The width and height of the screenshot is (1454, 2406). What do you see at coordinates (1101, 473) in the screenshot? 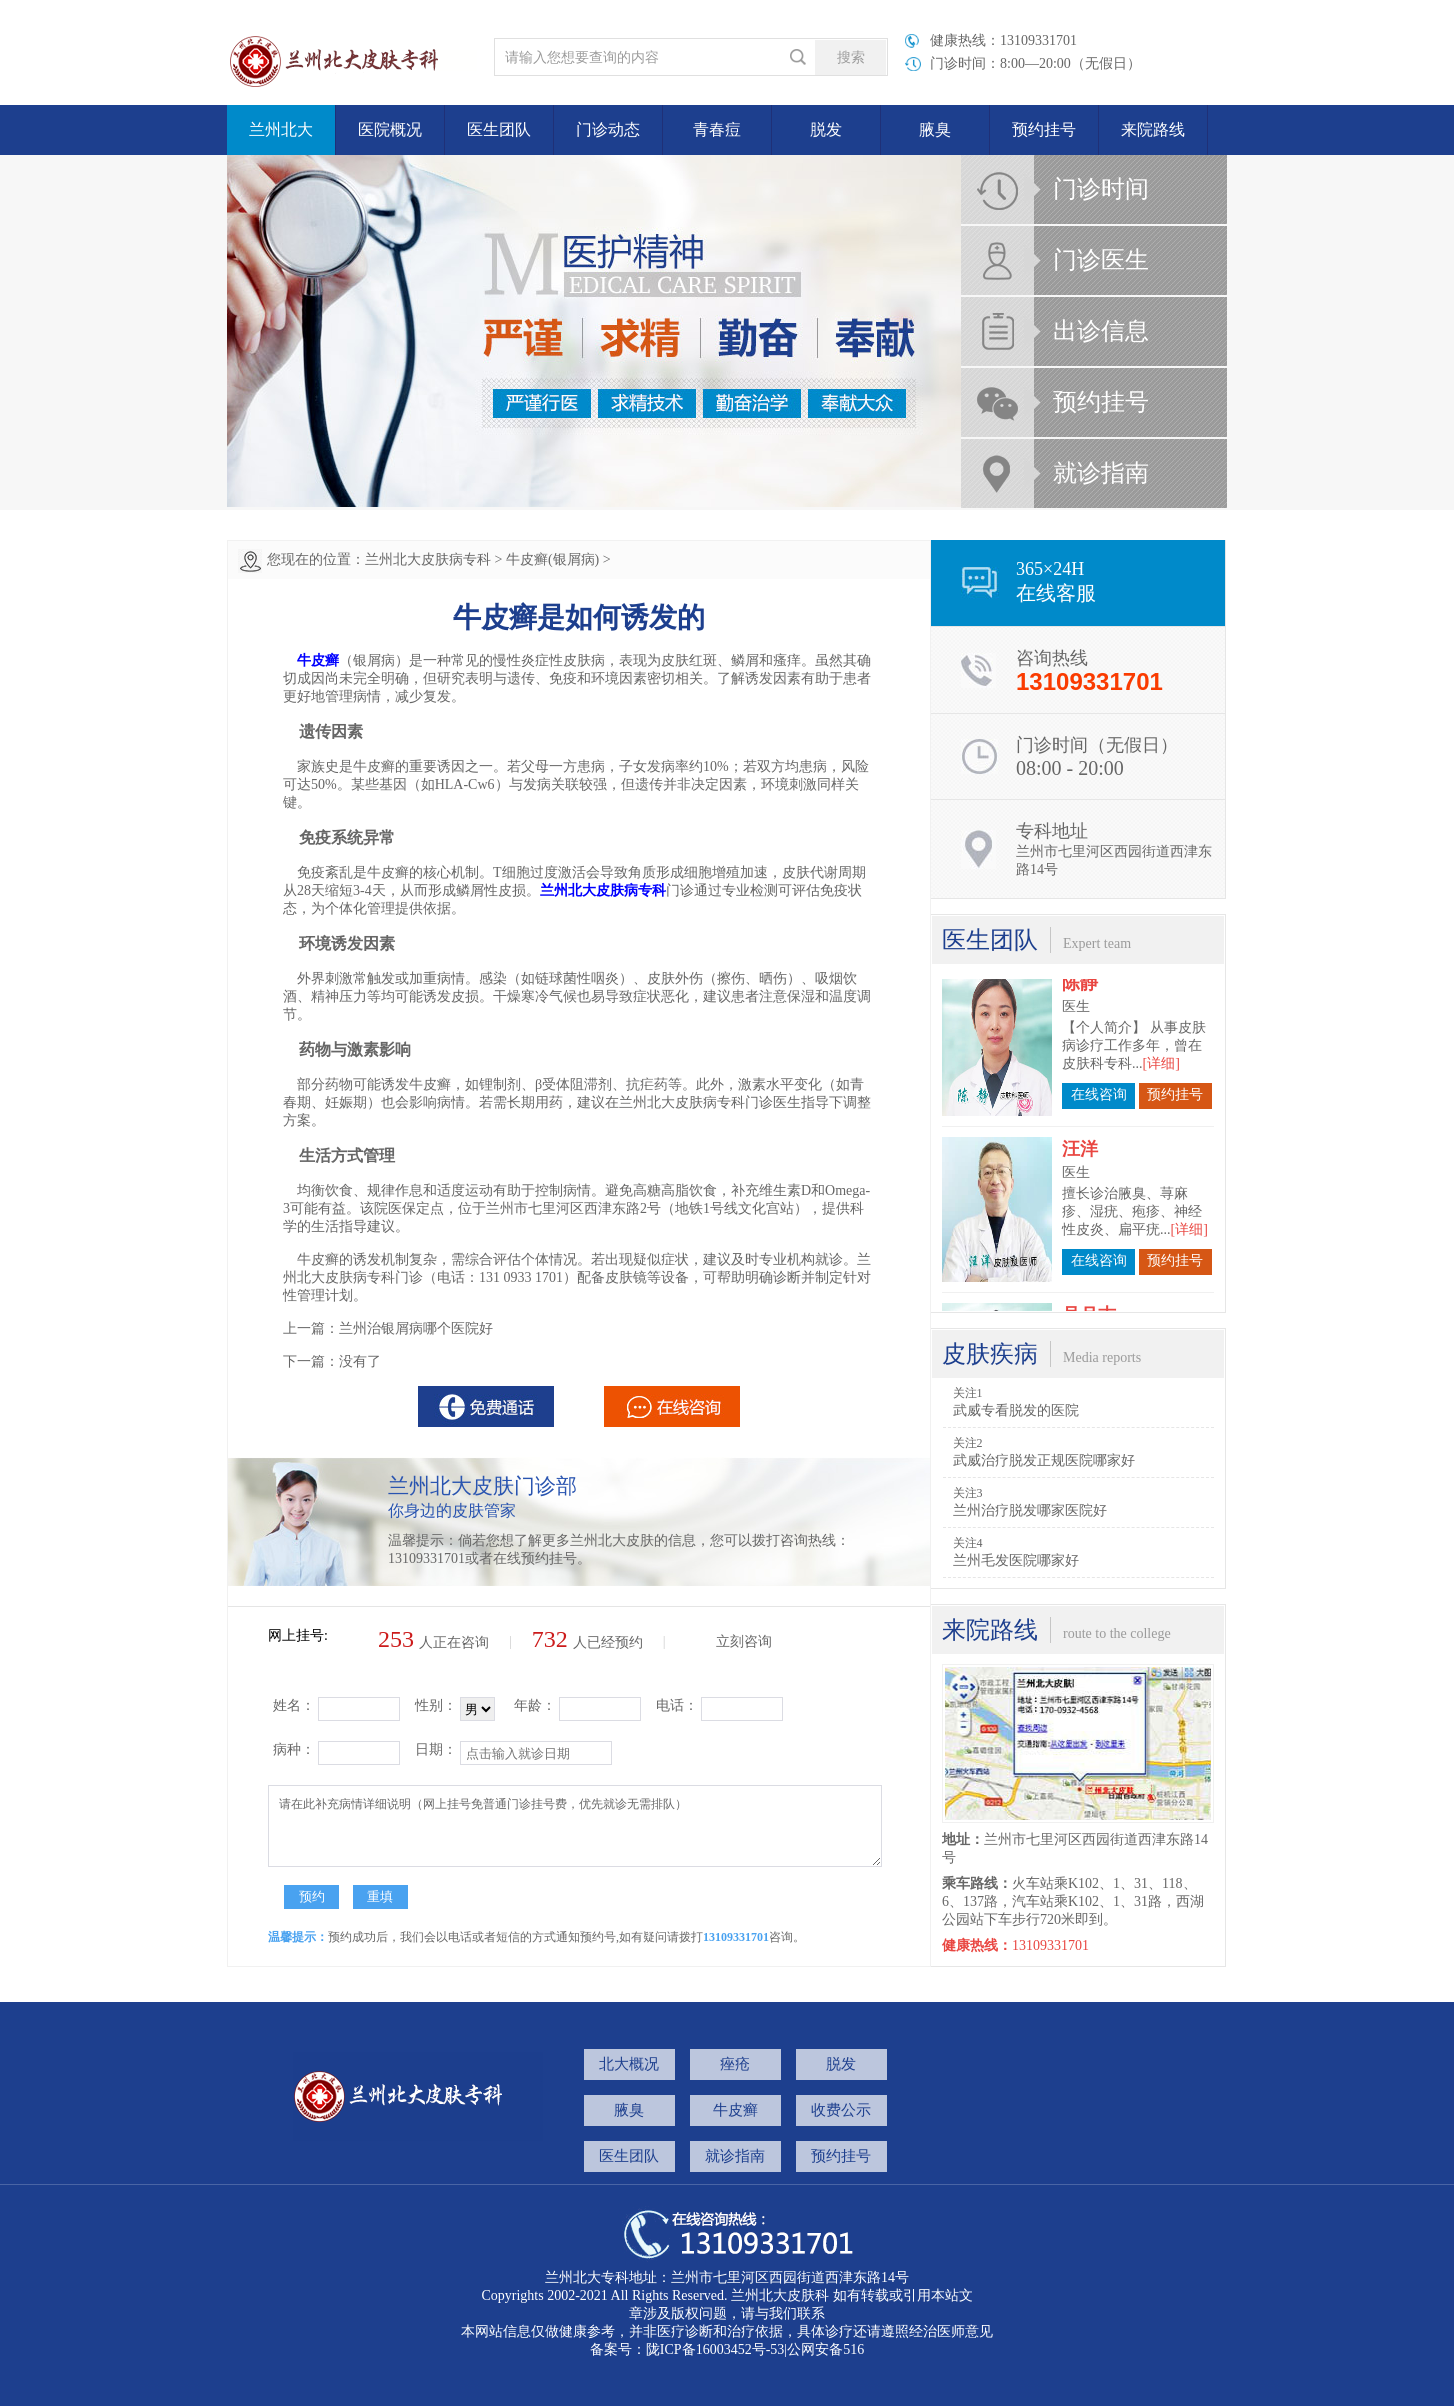
I see `就诊指南` at bounding box center [1101, 473].